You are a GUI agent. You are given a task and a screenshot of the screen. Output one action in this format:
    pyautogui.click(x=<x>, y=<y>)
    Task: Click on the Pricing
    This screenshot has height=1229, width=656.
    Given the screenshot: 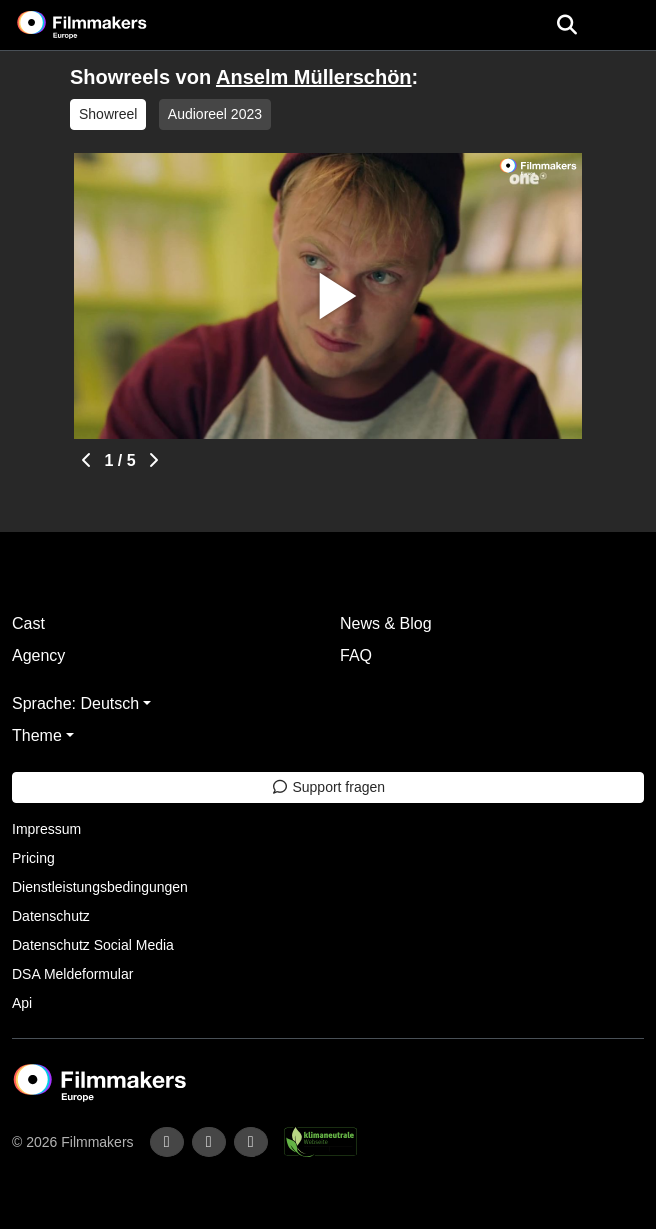 What is the action you would take?
    pyautogui.click(x=33, y=858)
    